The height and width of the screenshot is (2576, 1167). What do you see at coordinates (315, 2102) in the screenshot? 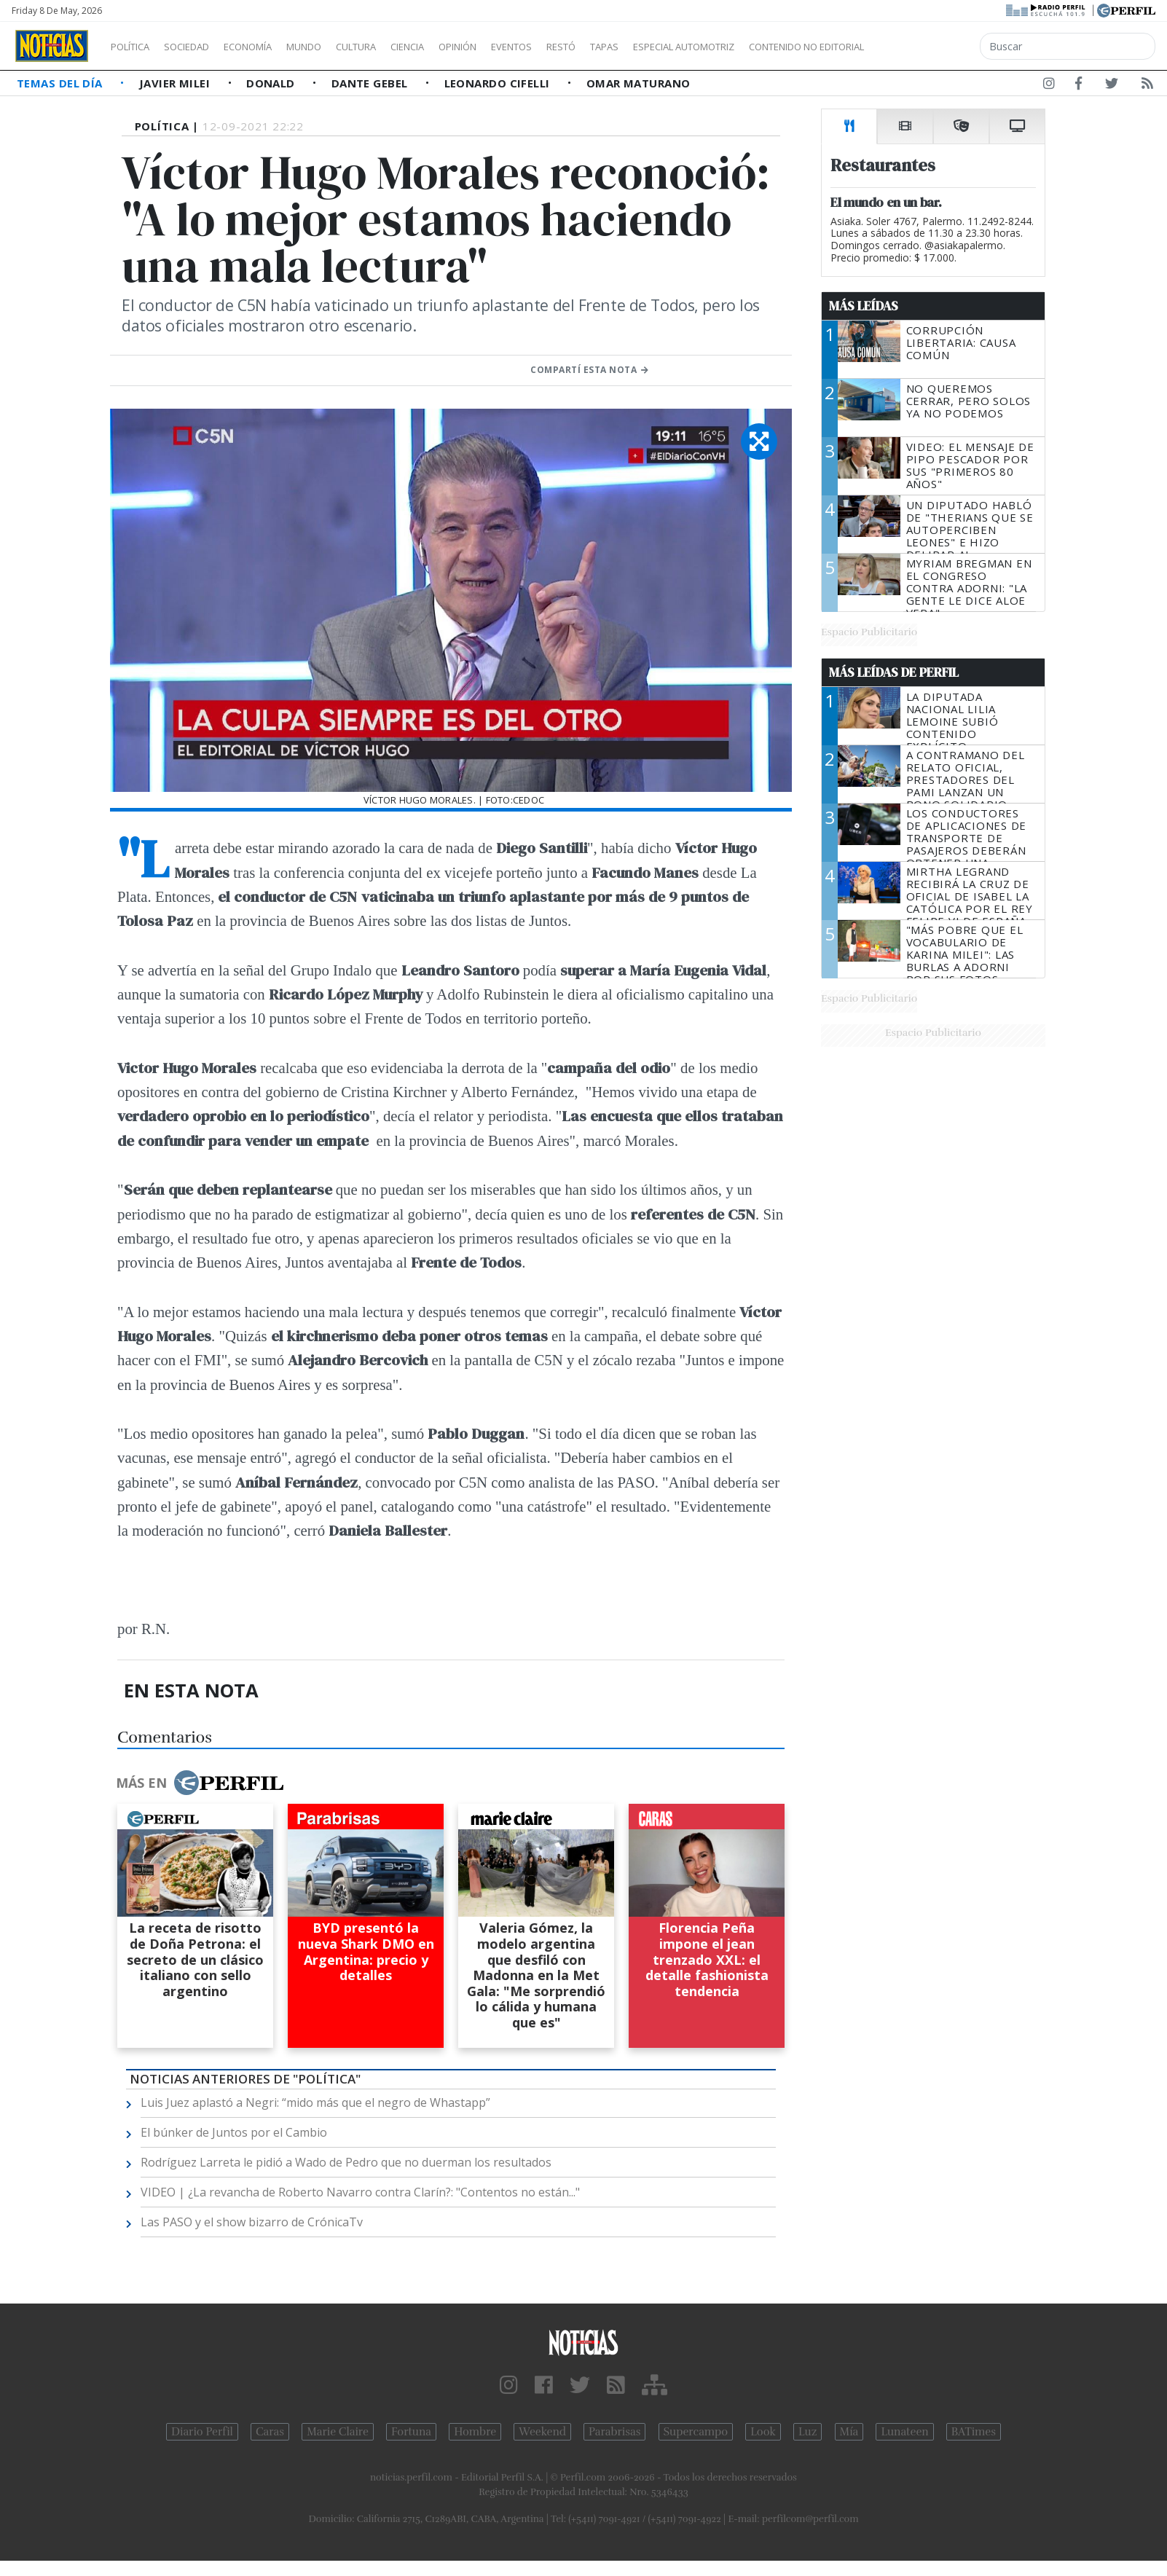
I see `Luis Juez aplastó a Negri: “mido más que el negro de Whastapp”` at bounding box center [315, 2102].